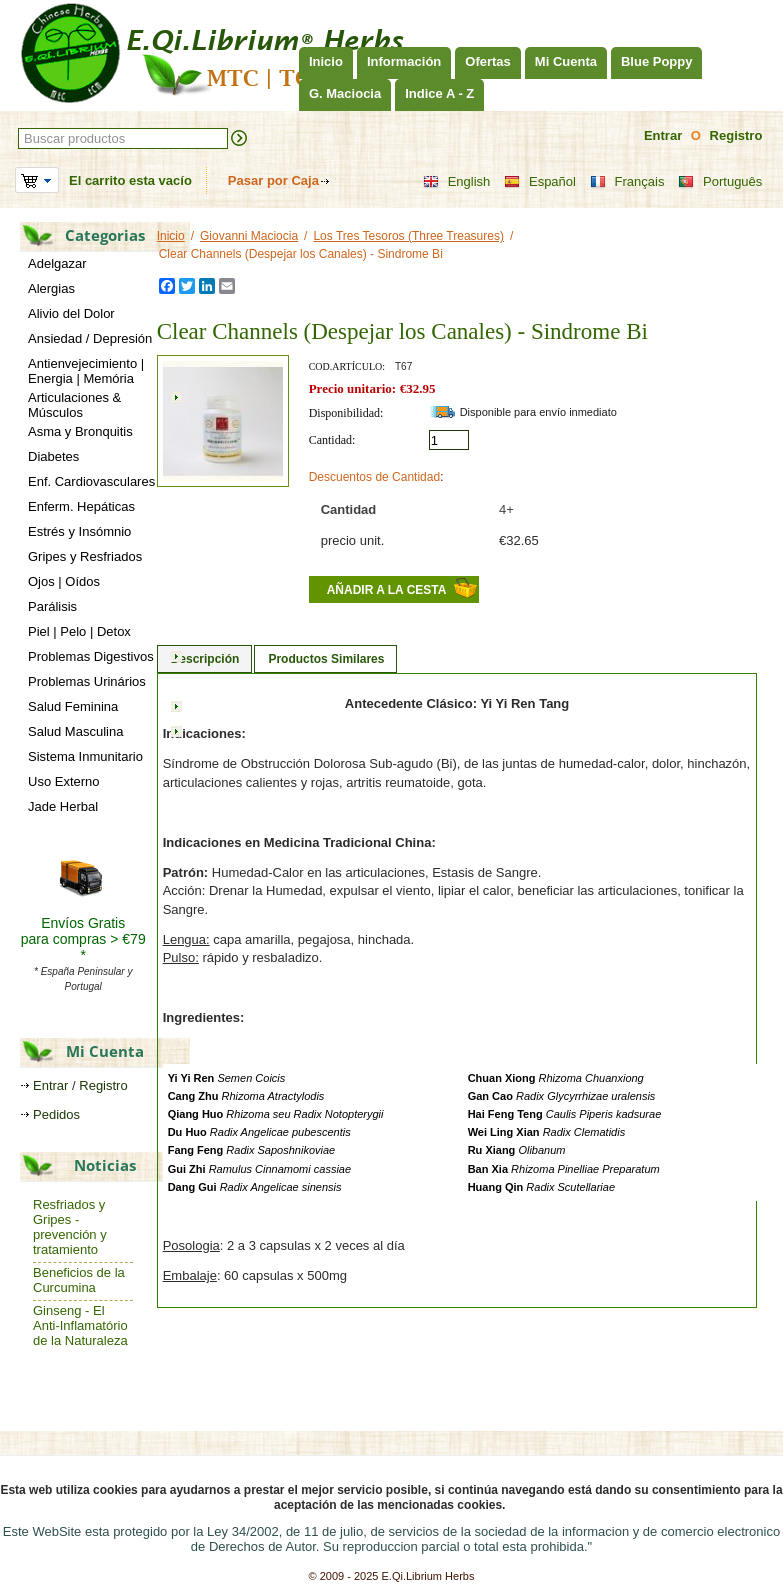  Describe the element at coordinates (71, 313) in the screenshot. I see `Alivio del Dolor` at that location.